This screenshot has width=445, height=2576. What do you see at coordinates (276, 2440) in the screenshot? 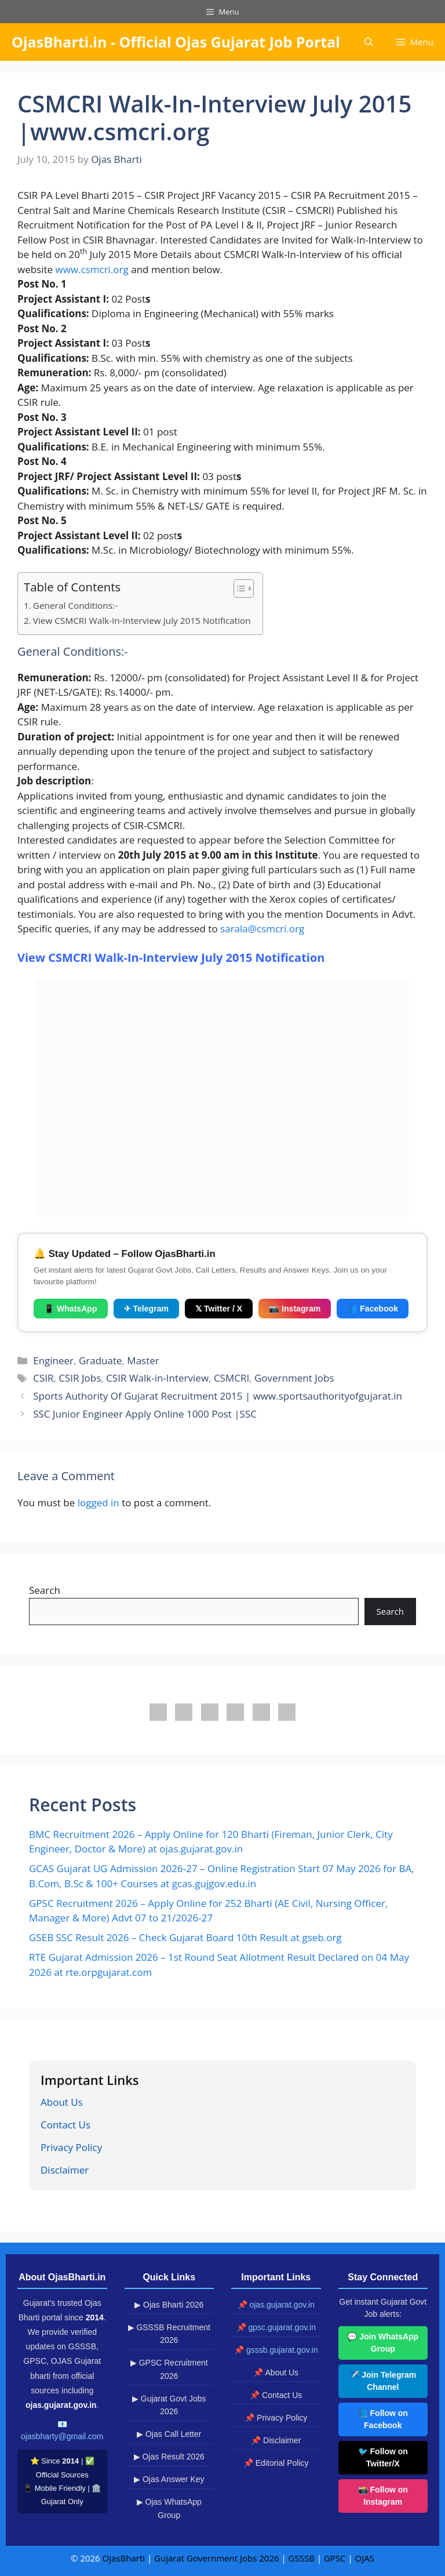
I see `📌 Disclaimer` at bounding box center [276, 2440].